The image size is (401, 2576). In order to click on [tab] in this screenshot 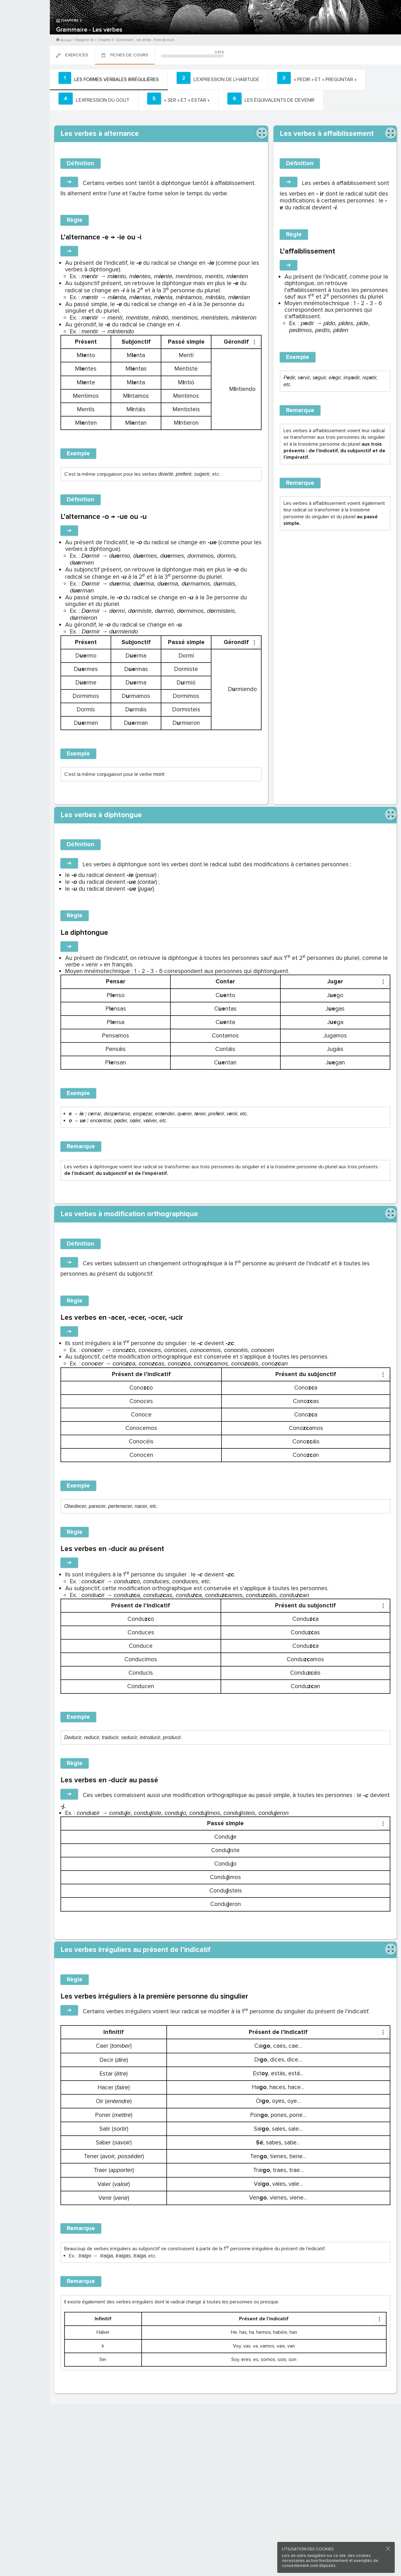, I will do `click(107, 79)`.